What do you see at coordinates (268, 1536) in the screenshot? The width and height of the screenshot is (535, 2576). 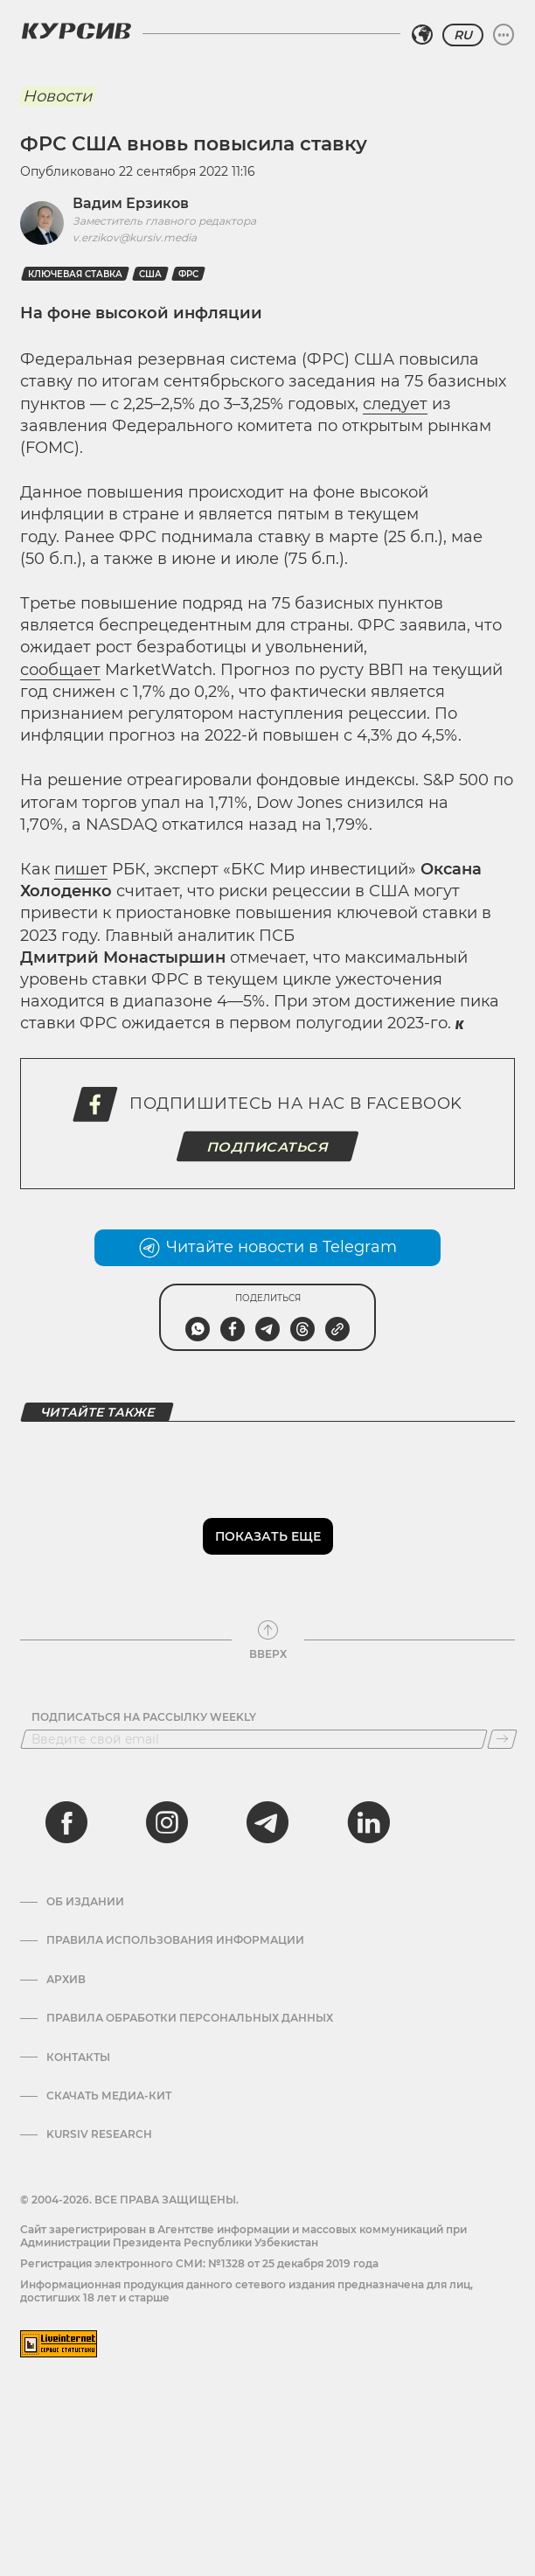 I see `Показать еще` at bounding box center [268, 1536].